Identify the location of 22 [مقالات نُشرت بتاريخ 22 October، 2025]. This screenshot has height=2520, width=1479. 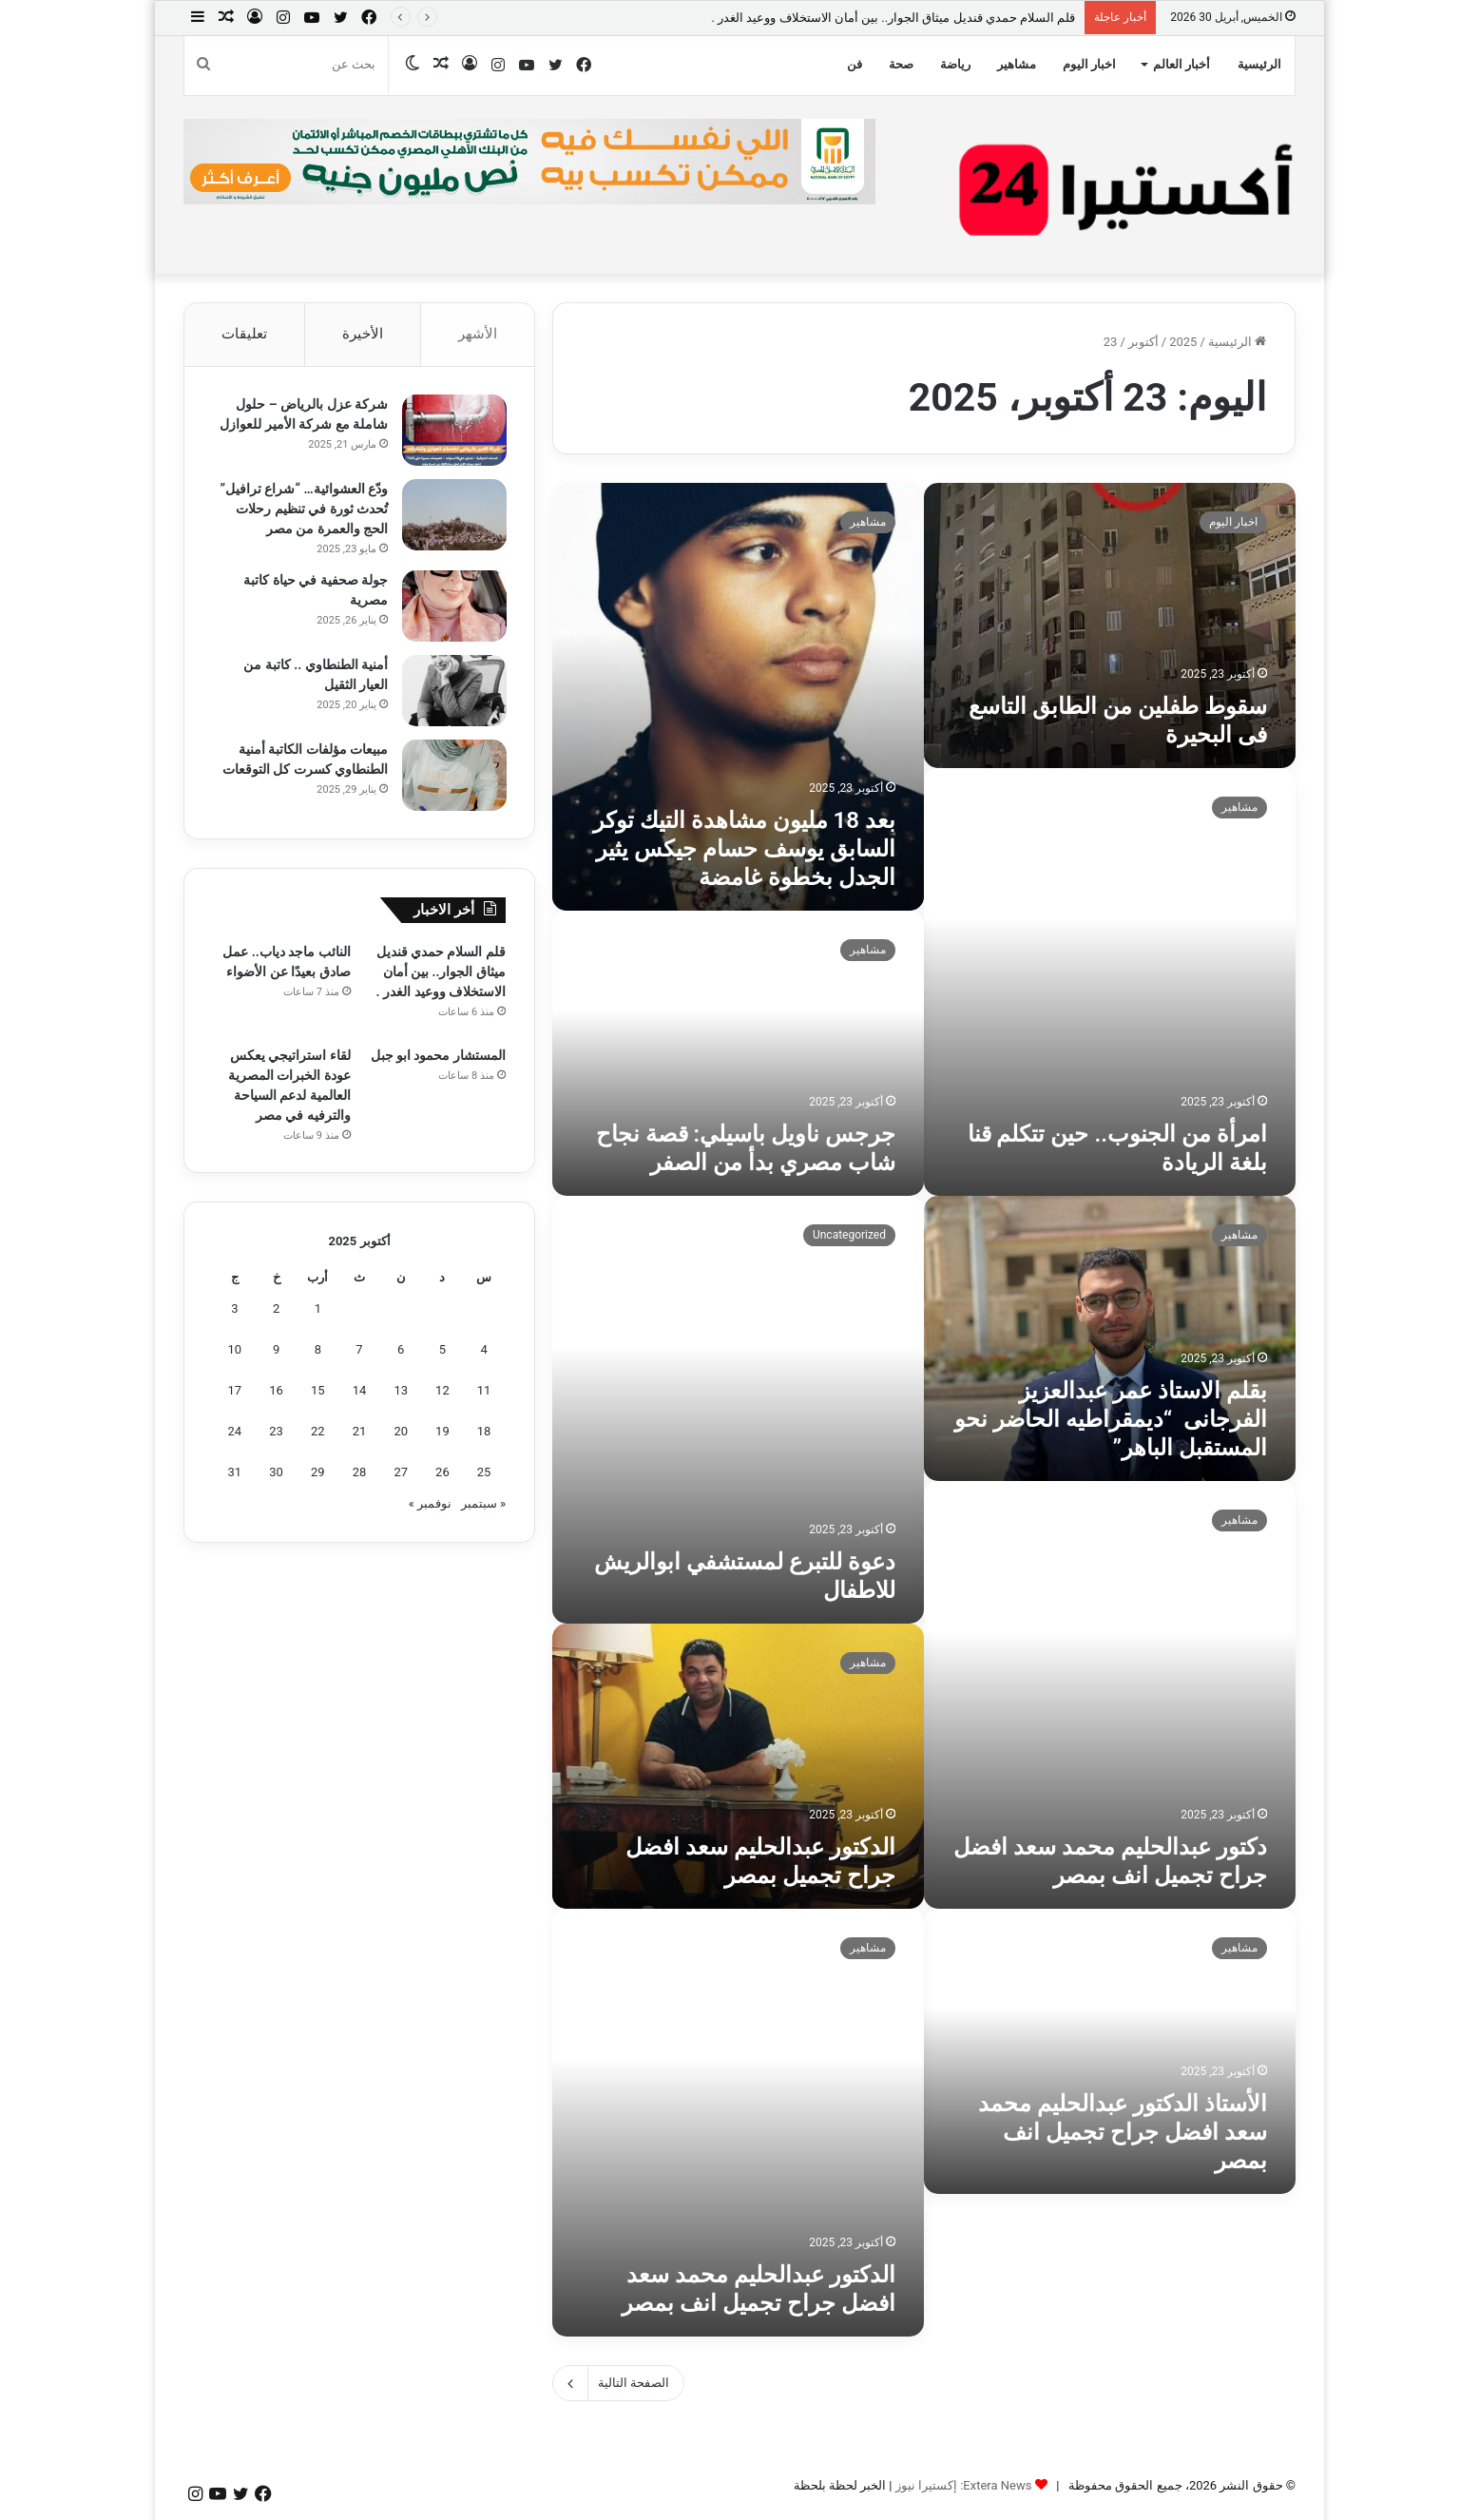
(318, 1433).